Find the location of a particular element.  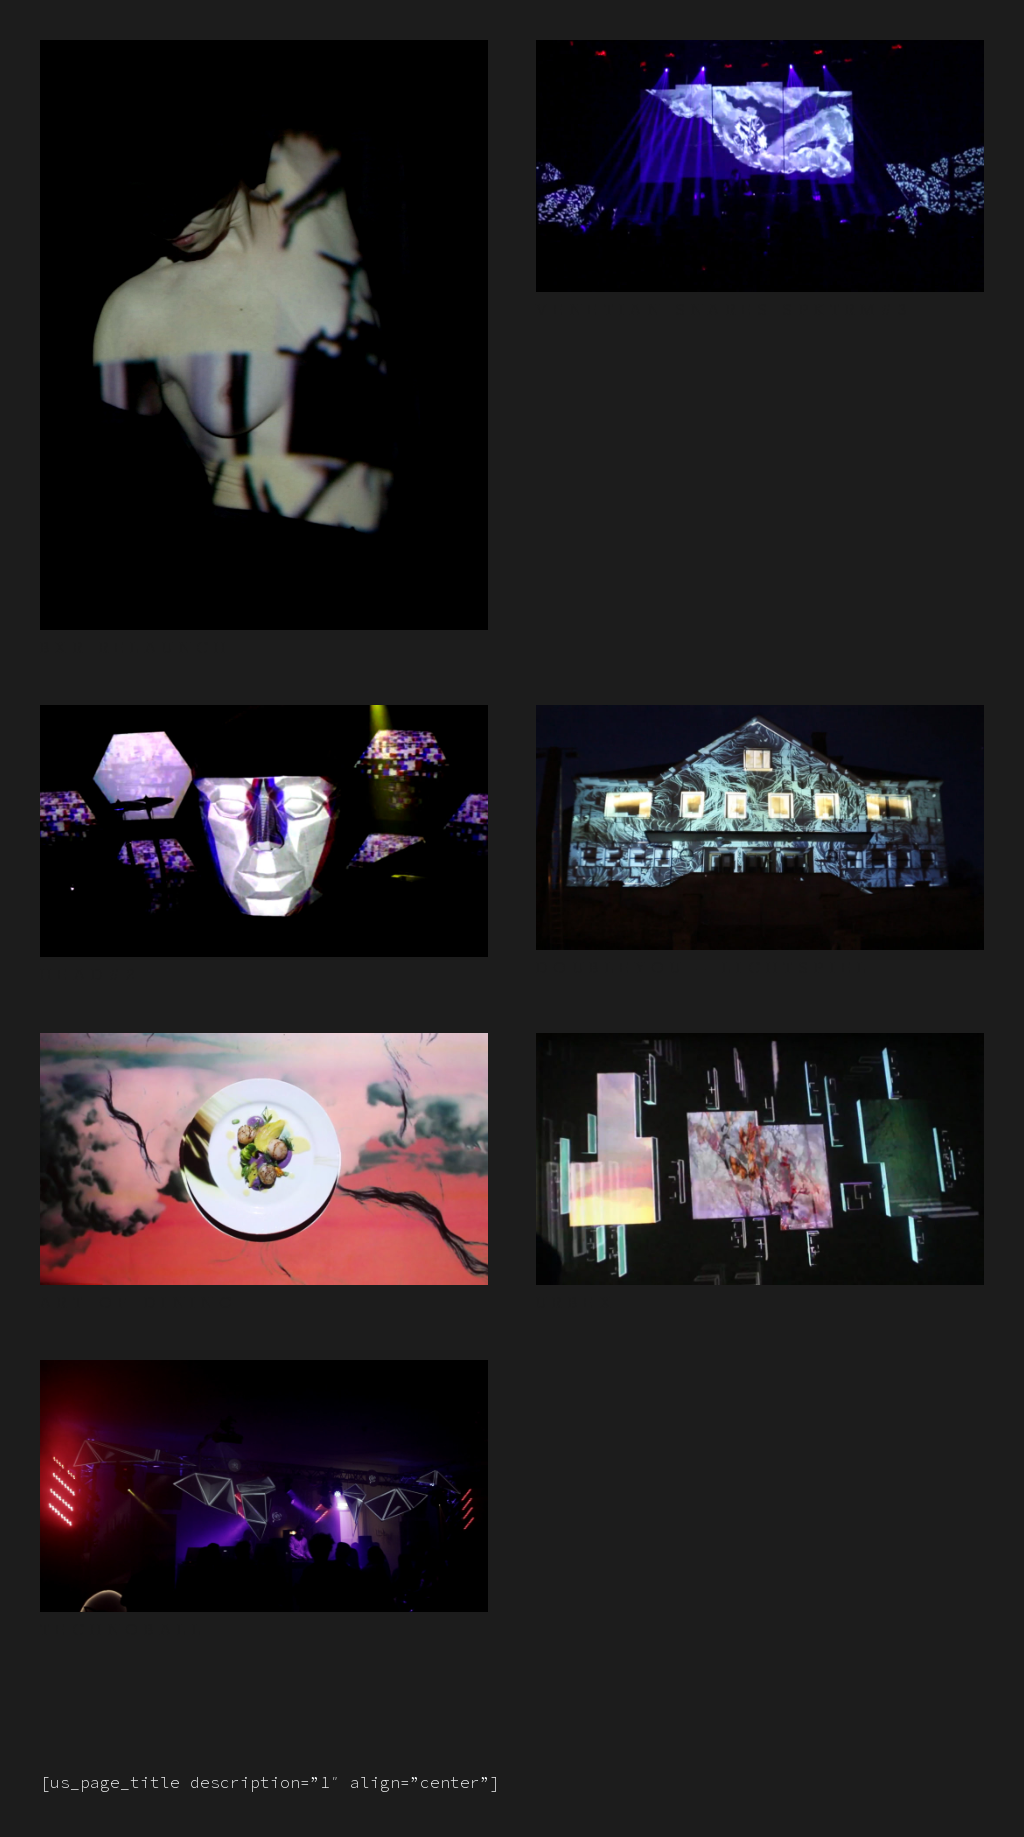

BXR RELAUNCH is located at coordinates (136, 647).